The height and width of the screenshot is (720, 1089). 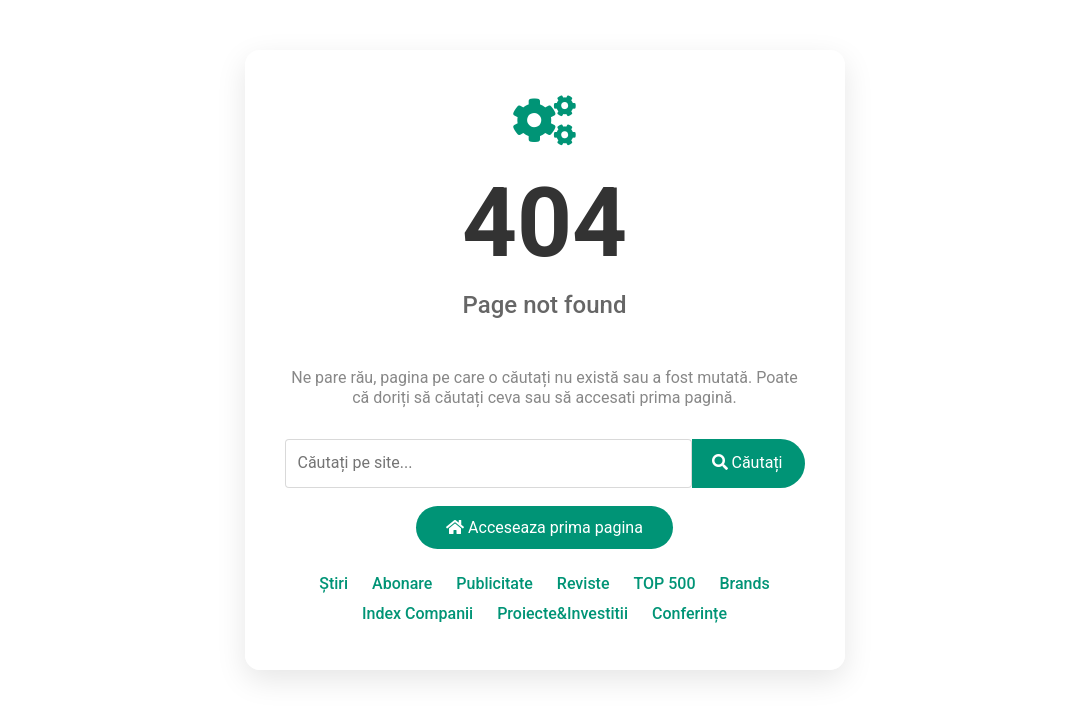 What do you see at coordinates (333, 583) in the screenshot?
I see `Știri` at bounding box center [333, 583].